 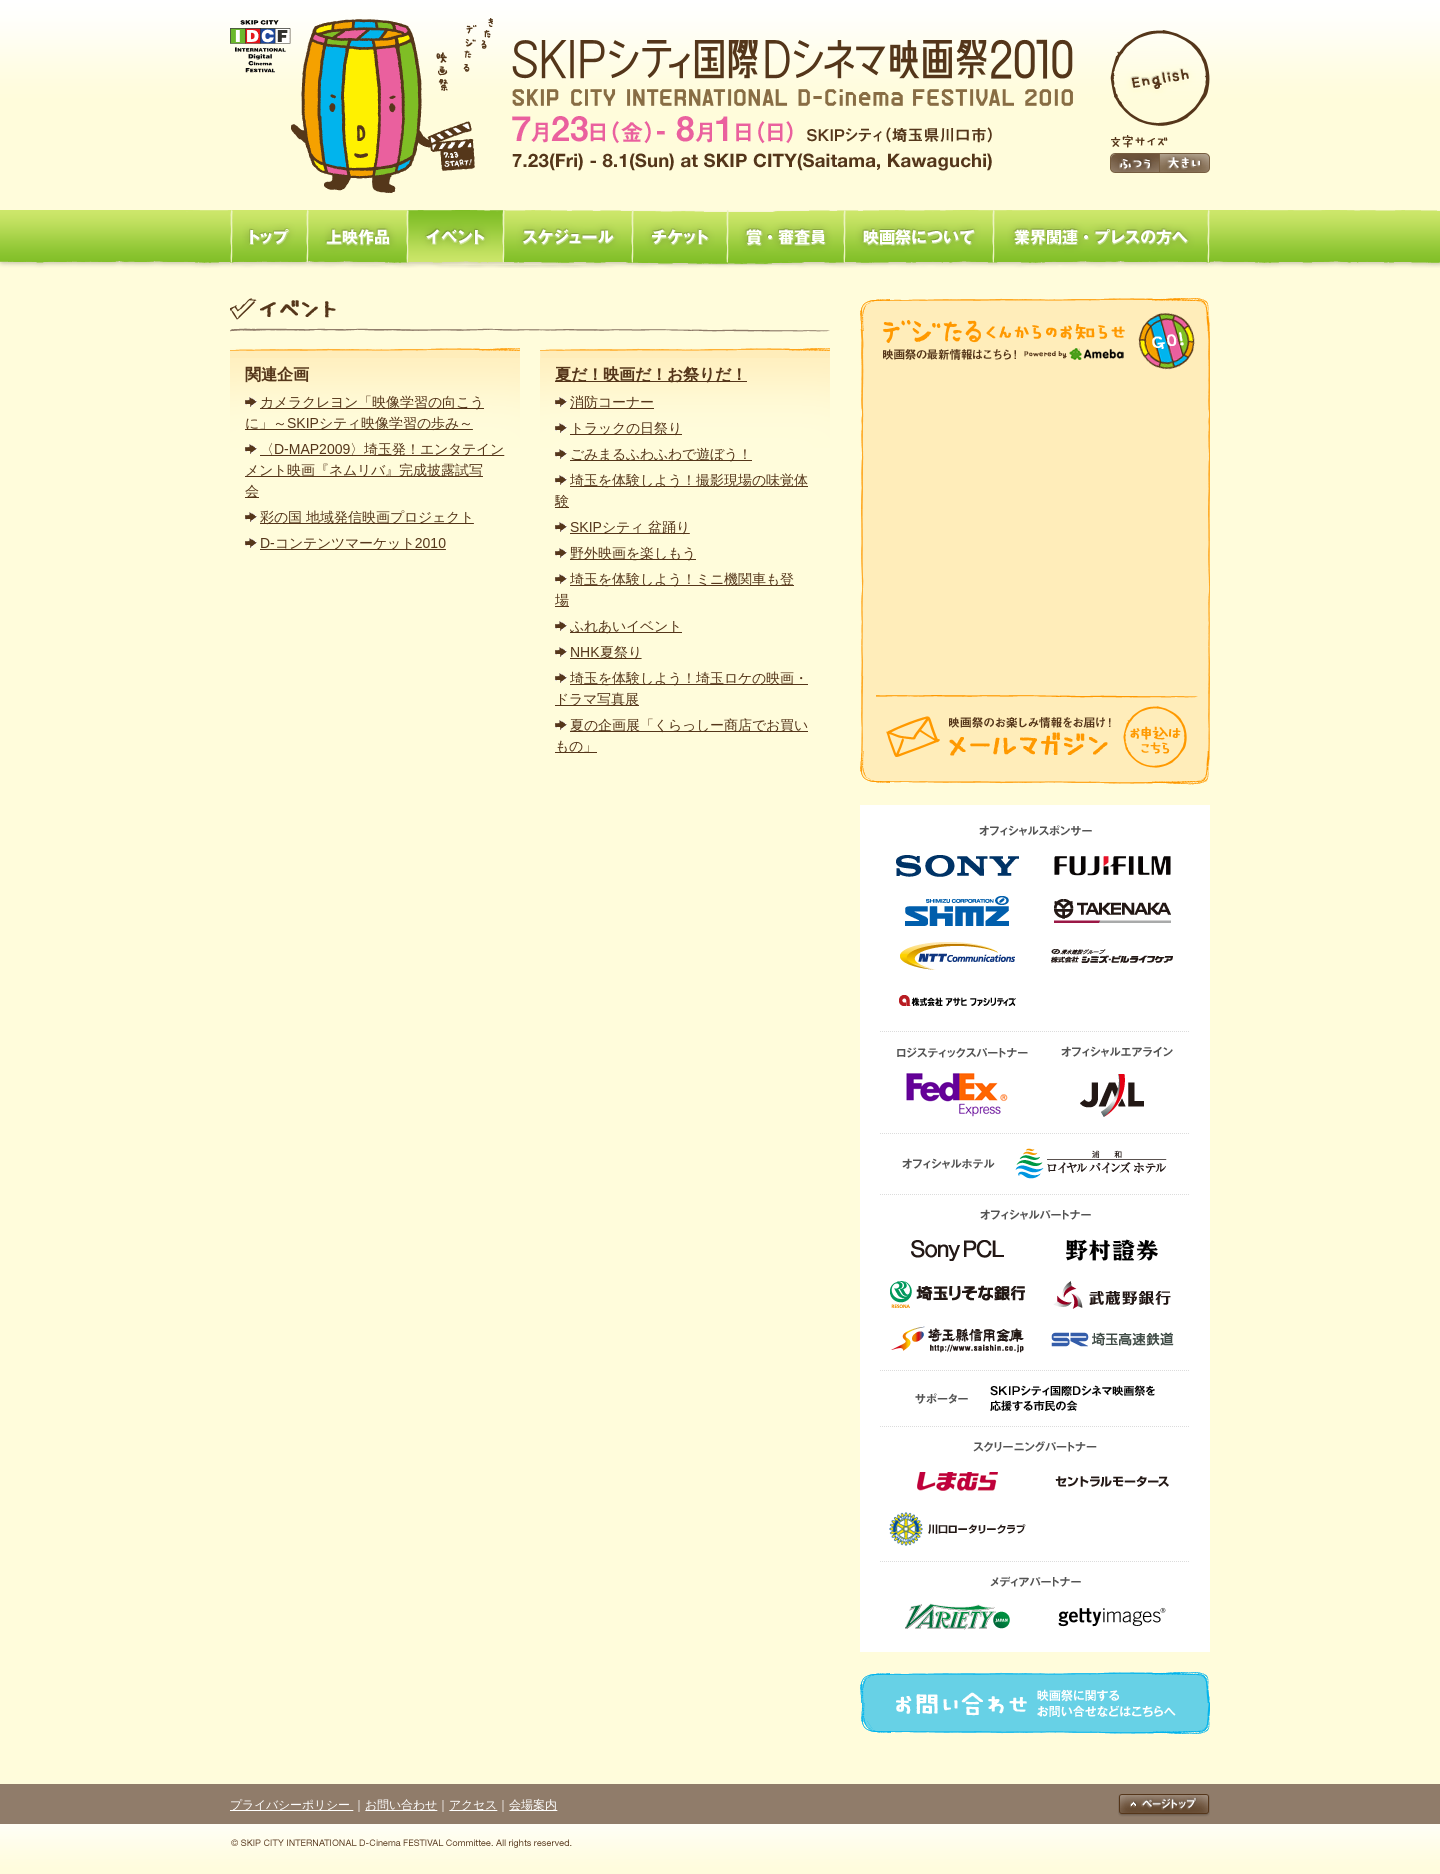 What do you see at coordinates (367, 517) in the screenshot?
I see `彩の国 地域発信映画プロジェクト` at bounding box center [367, 517].